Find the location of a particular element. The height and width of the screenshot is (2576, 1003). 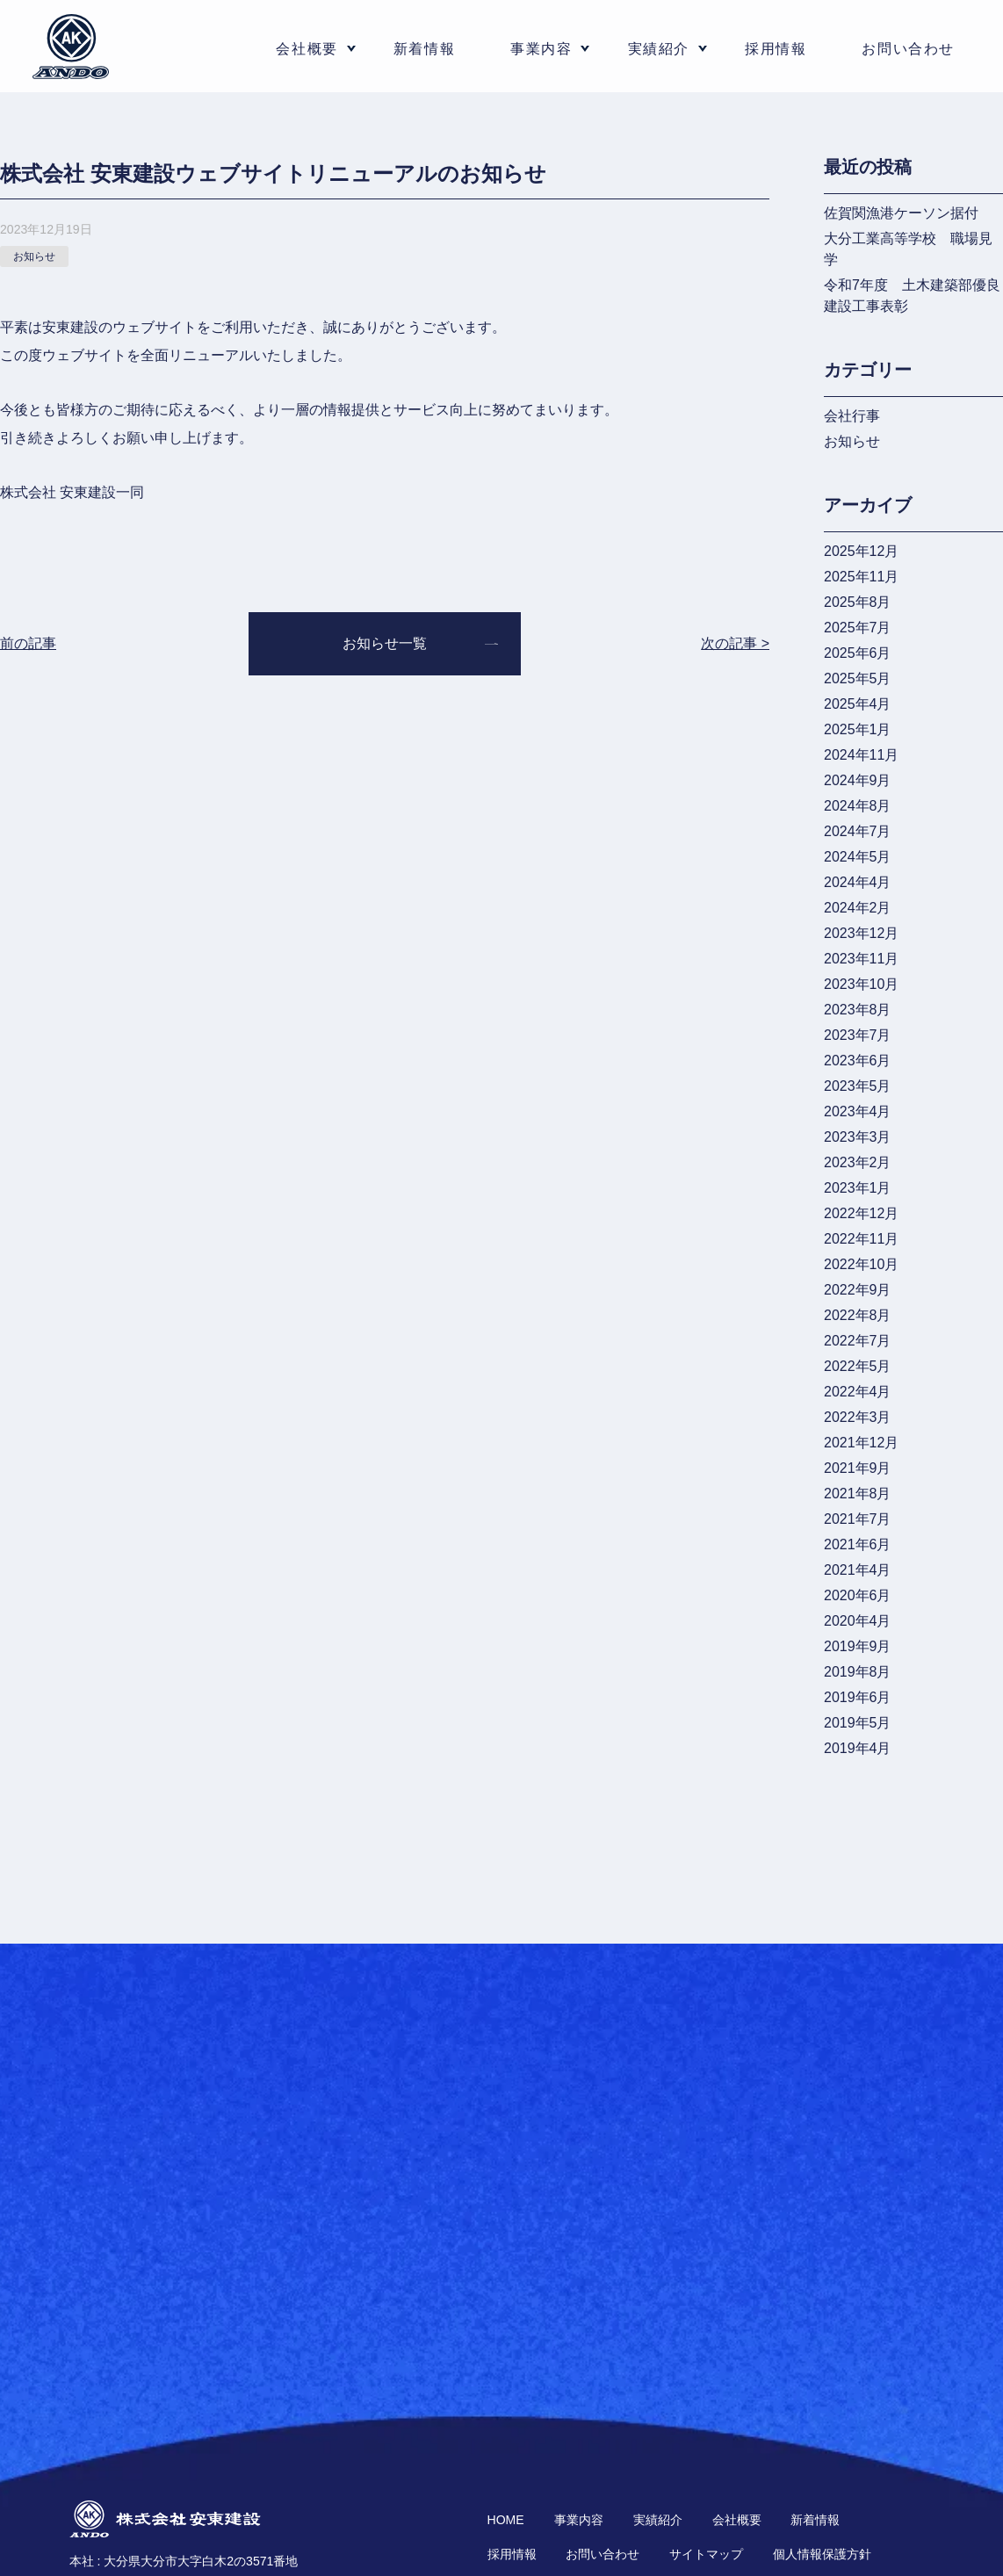

2024年8月 is located at coordinates (857, 805).